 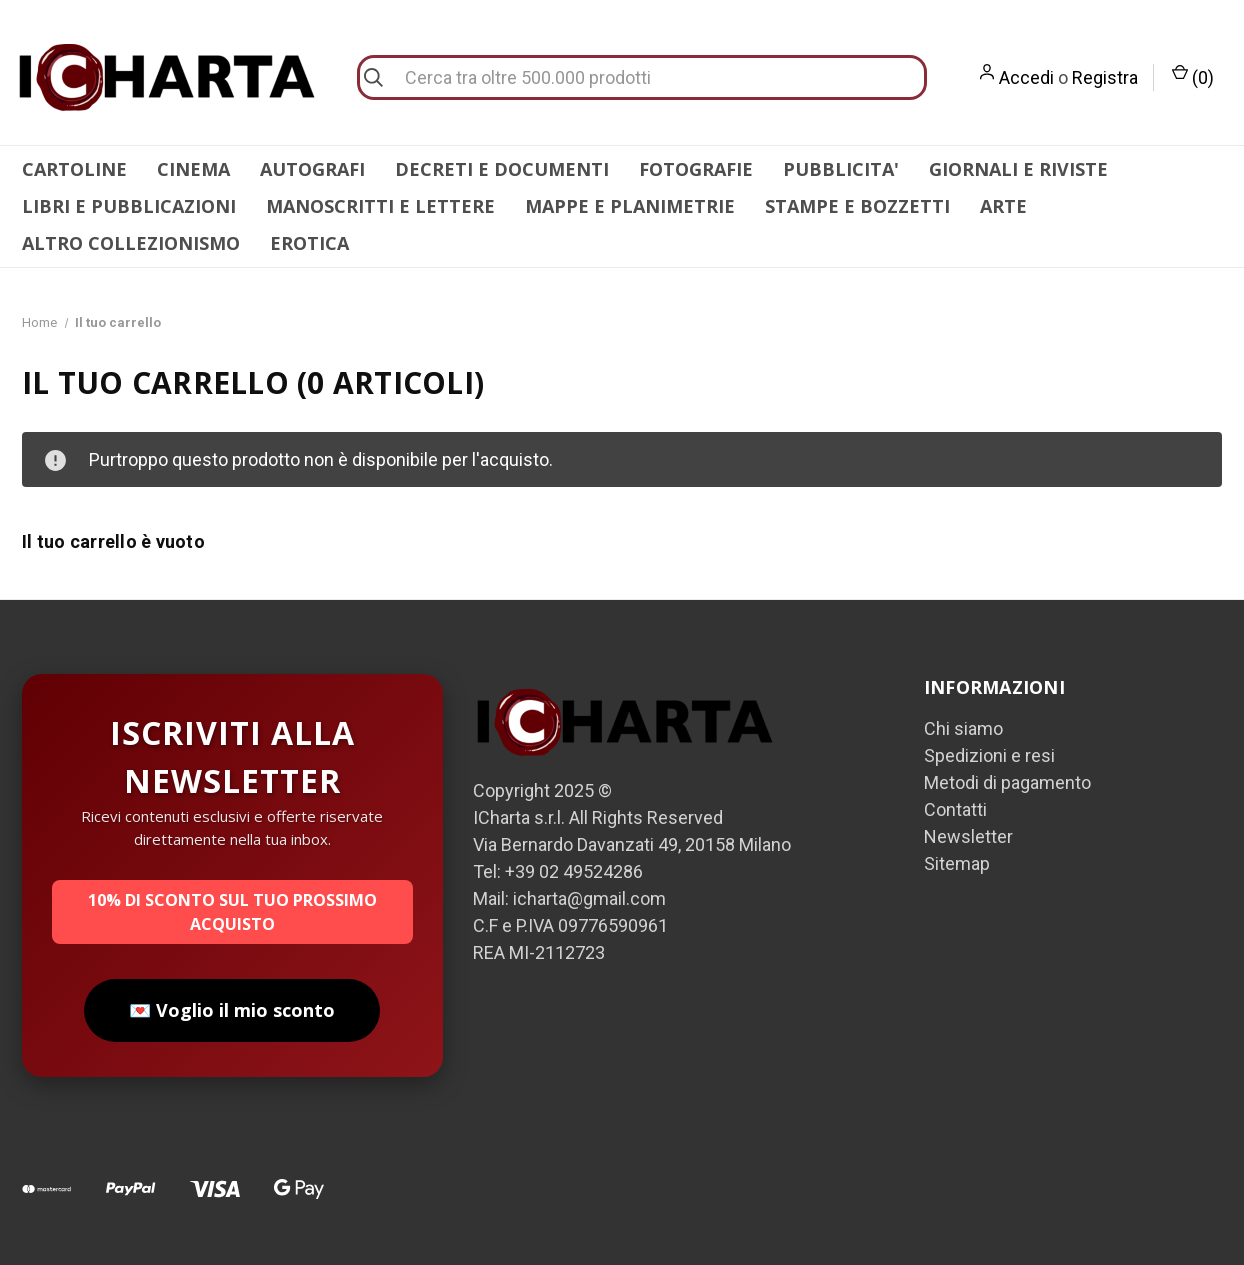 What do you see at coordinates (312, 169) in the screenshot?
I see `AUTOGRAFI` at bounding box center [312, 169].